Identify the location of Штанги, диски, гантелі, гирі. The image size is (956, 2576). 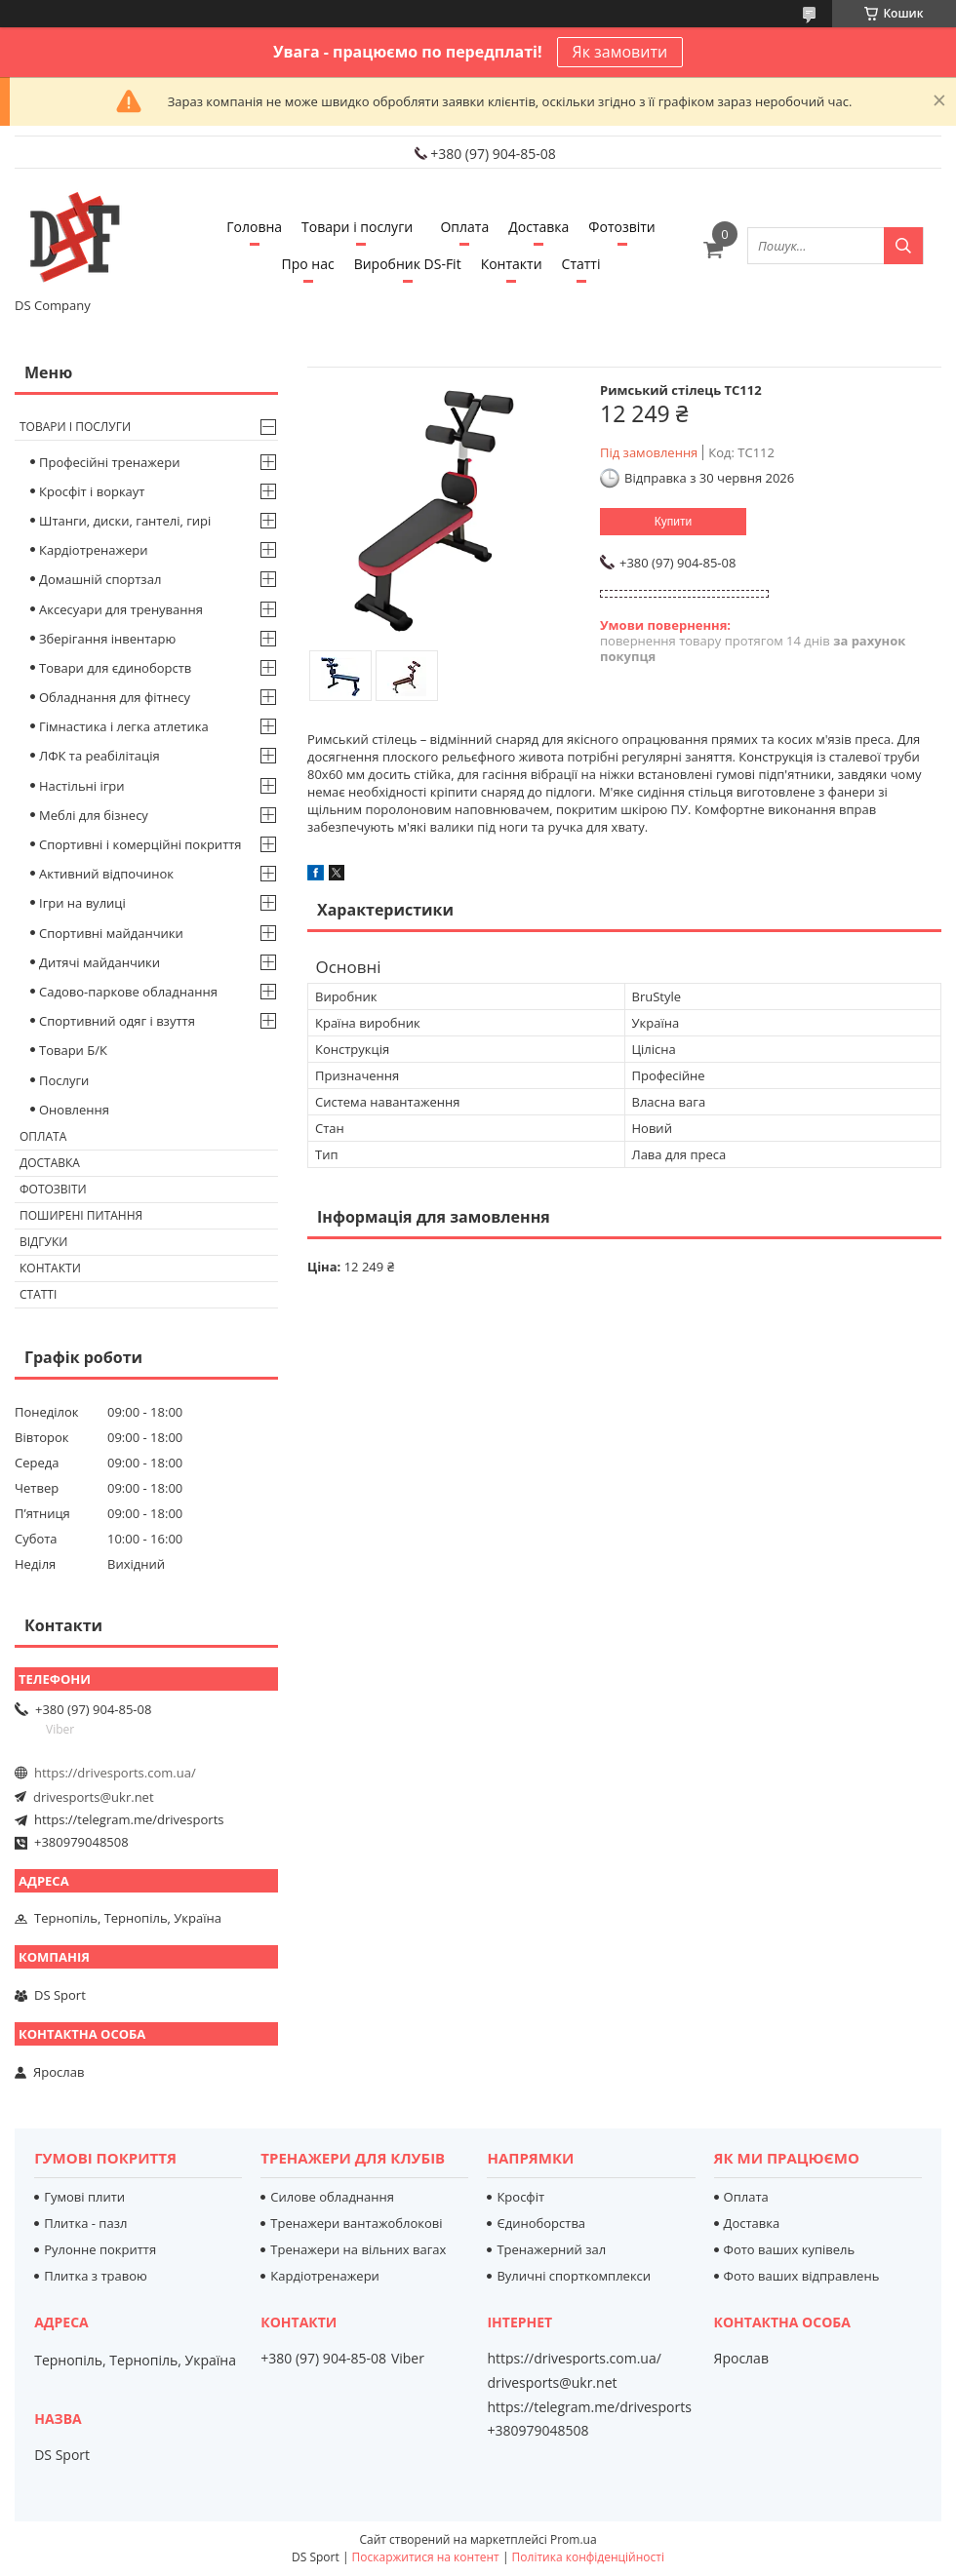
(125, 520).